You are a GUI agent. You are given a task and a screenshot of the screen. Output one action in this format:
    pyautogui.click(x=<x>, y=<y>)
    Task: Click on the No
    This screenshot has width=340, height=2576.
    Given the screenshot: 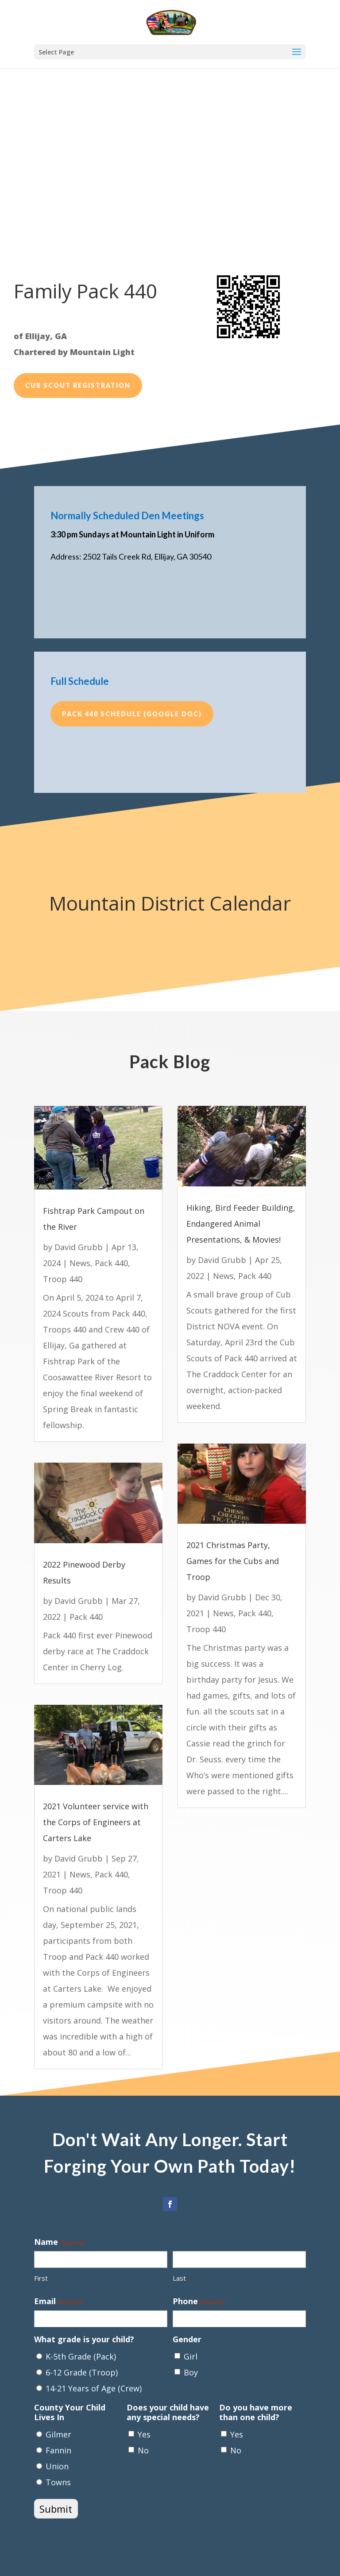 What is the action you would take?
    pyautogui.click(x=143, y=2450)
    